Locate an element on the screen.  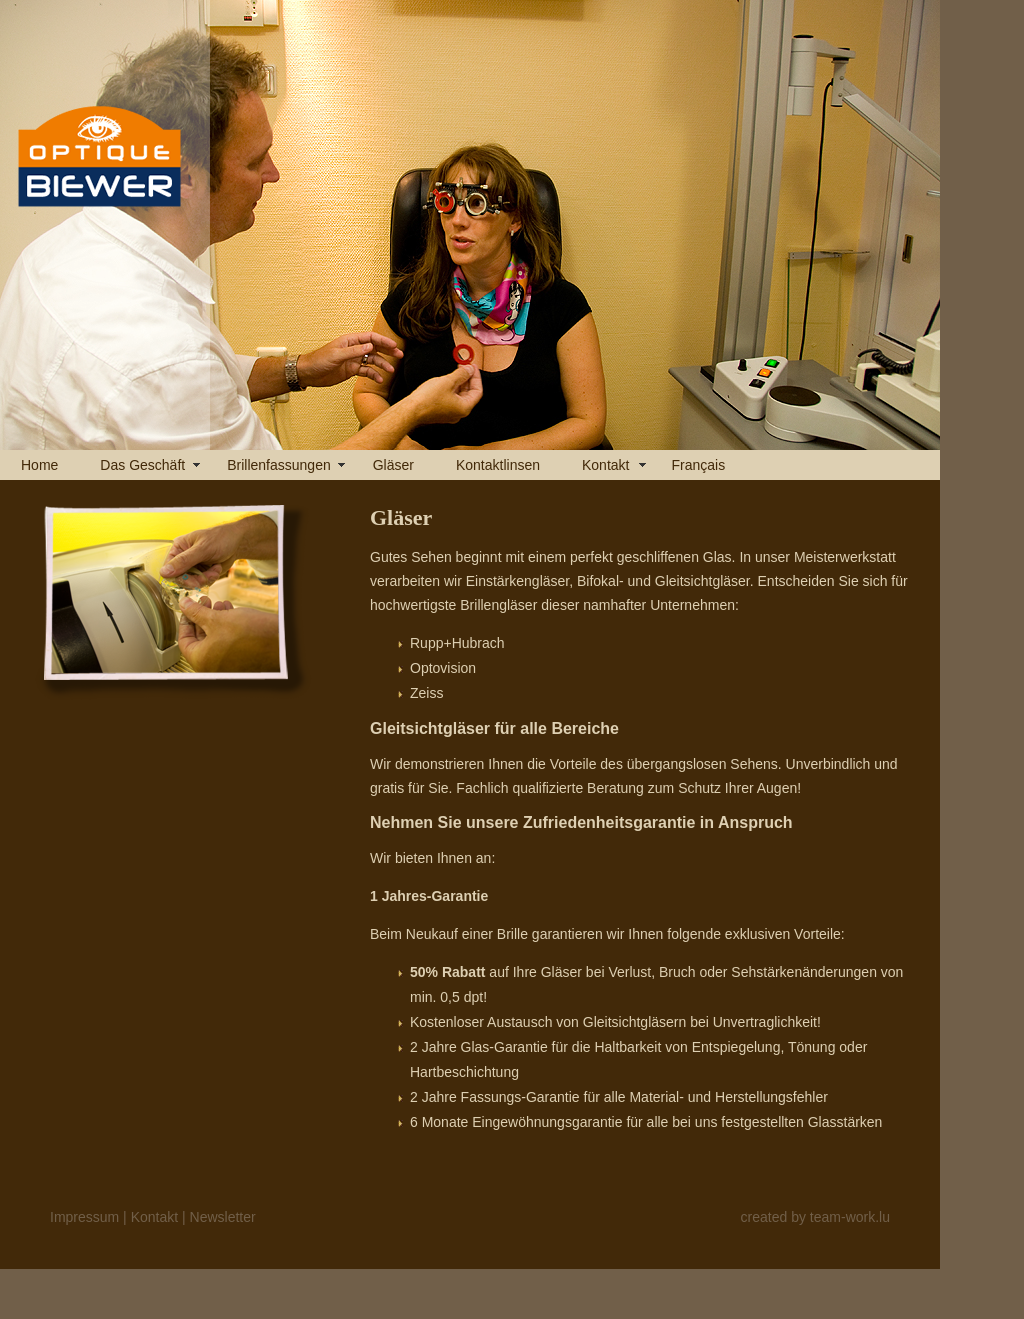
Zeiss is located at coordinates (426, 693).